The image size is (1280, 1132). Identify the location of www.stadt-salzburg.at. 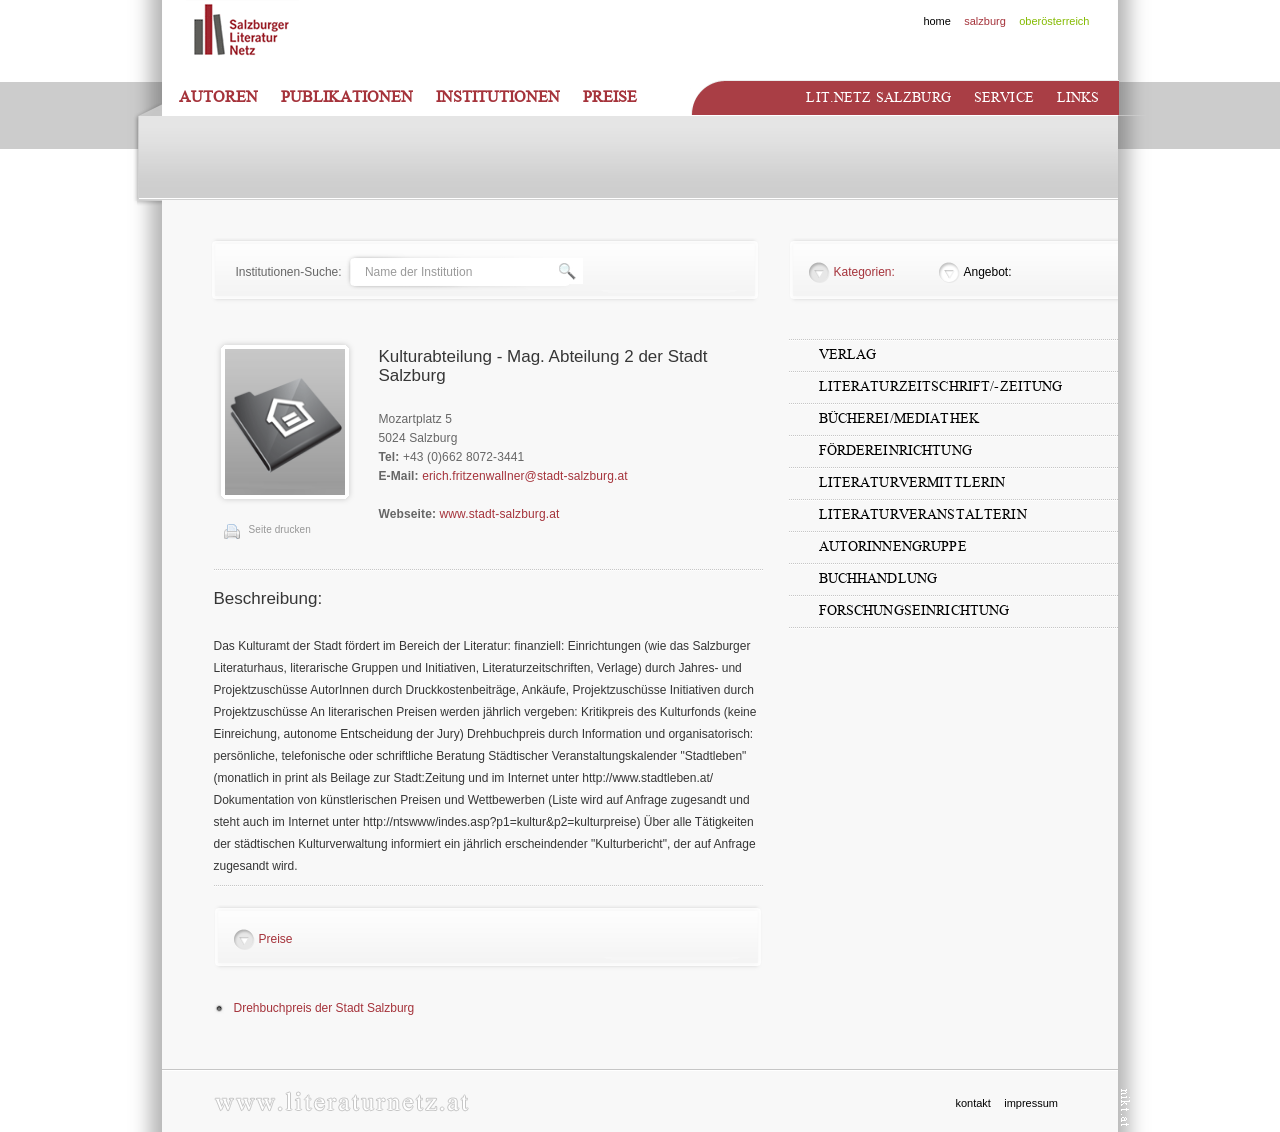
(500, 514).